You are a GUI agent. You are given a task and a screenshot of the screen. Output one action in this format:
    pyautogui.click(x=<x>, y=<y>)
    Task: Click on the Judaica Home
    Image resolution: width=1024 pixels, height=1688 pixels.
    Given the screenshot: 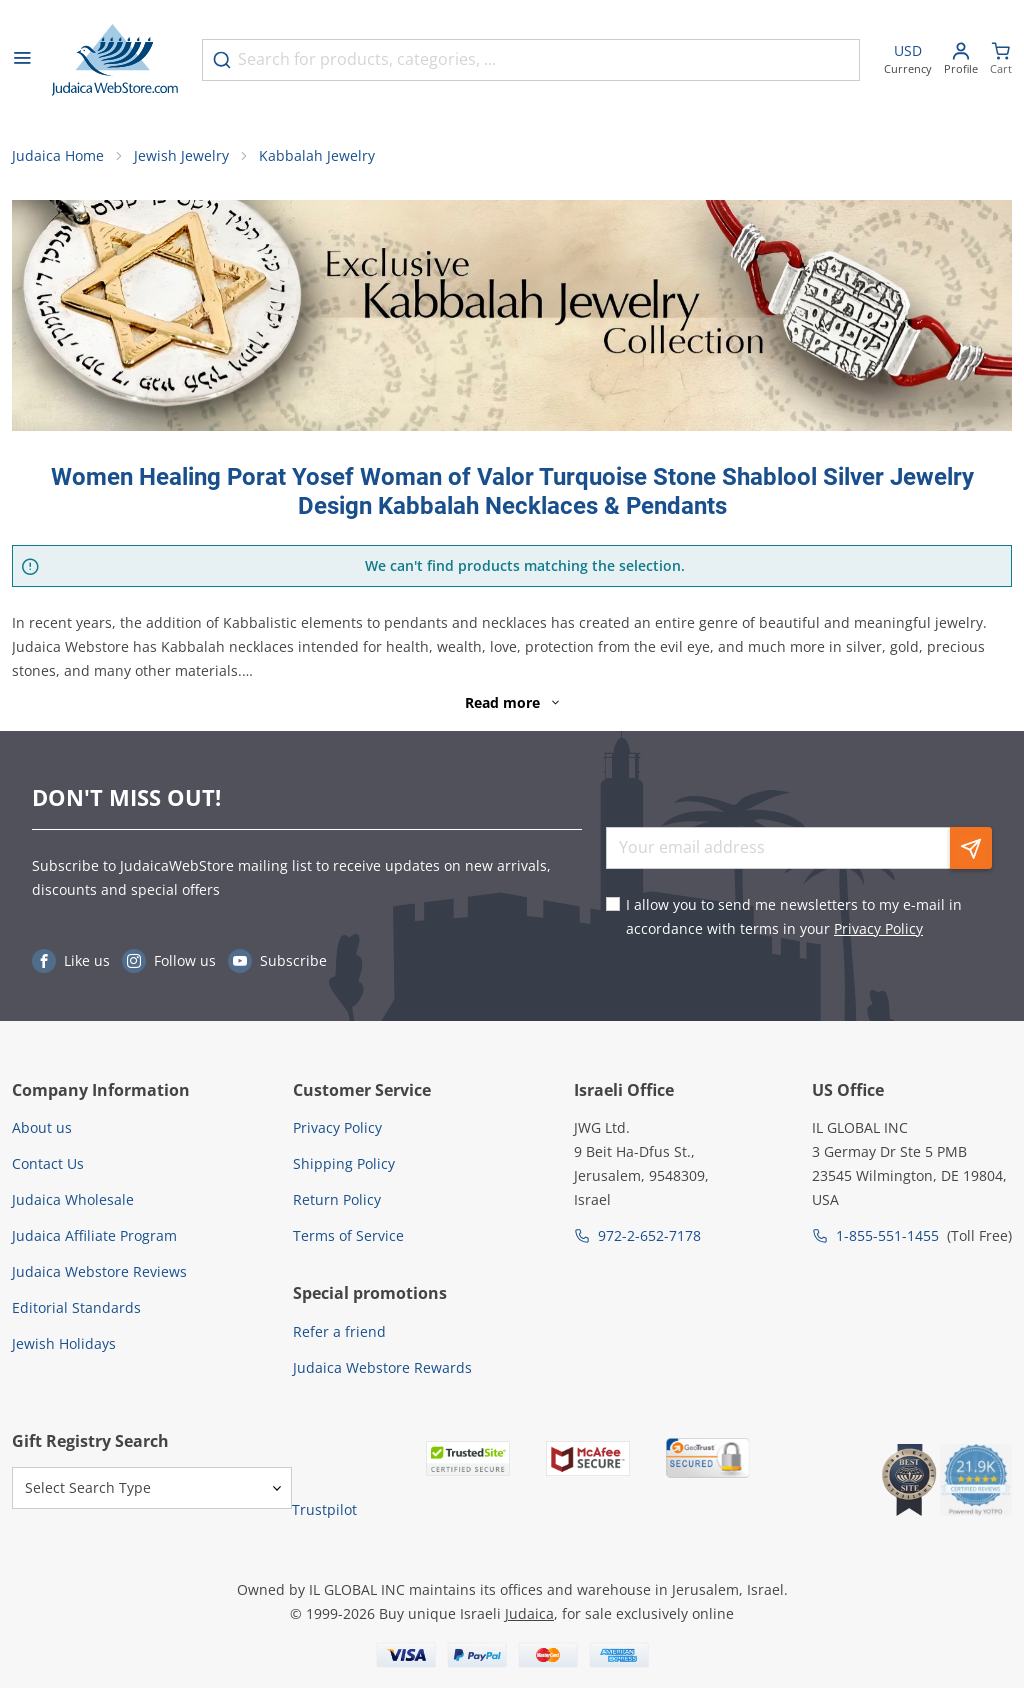 What is the action you would take?
    pyautogui.click(x=58, y=155)
    